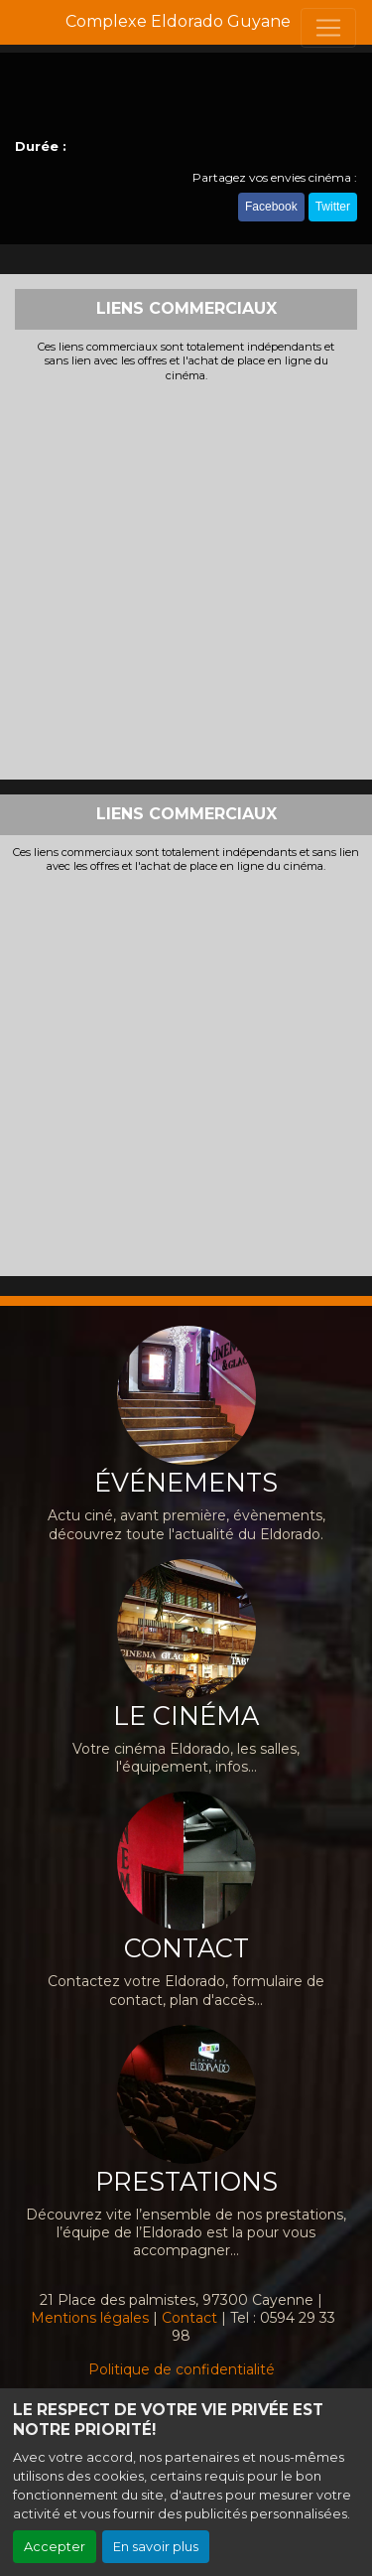 Image resolution: width=372 pixels, height=2576 pixels. Describe the element at coordinates (155, 2546) in the screenshot. I see `En savoir plus` at that location.